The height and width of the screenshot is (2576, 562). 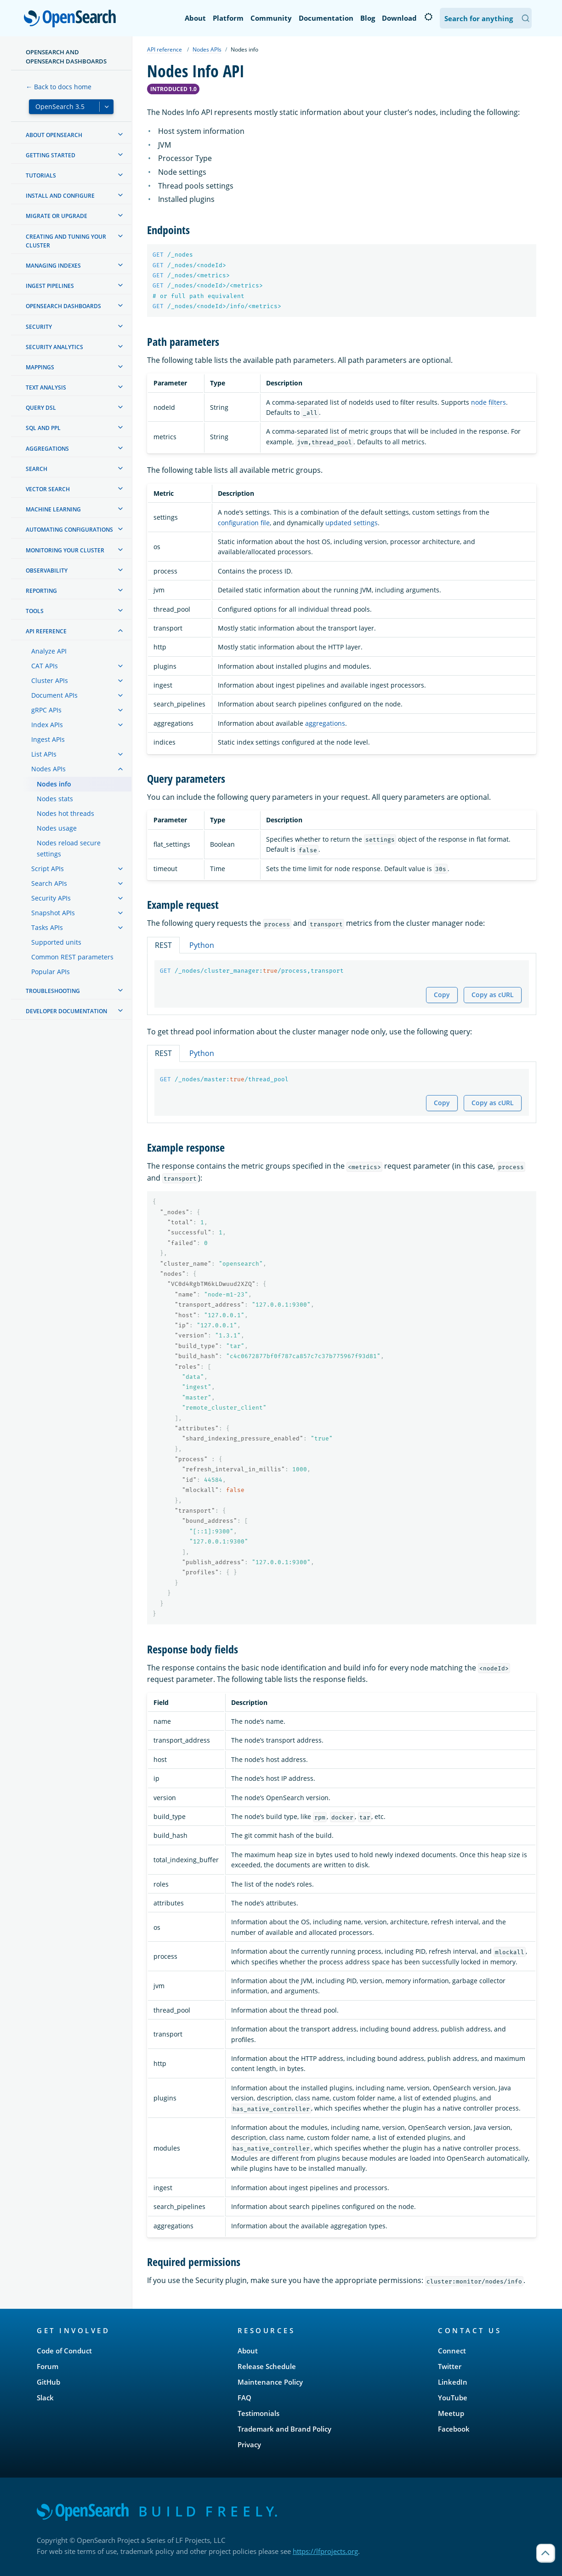 What do you see at coordinates (69, 848) in the screenshot?
I see `Nodes reload secure settings [treeitem]` at bounding box center [69, 848].